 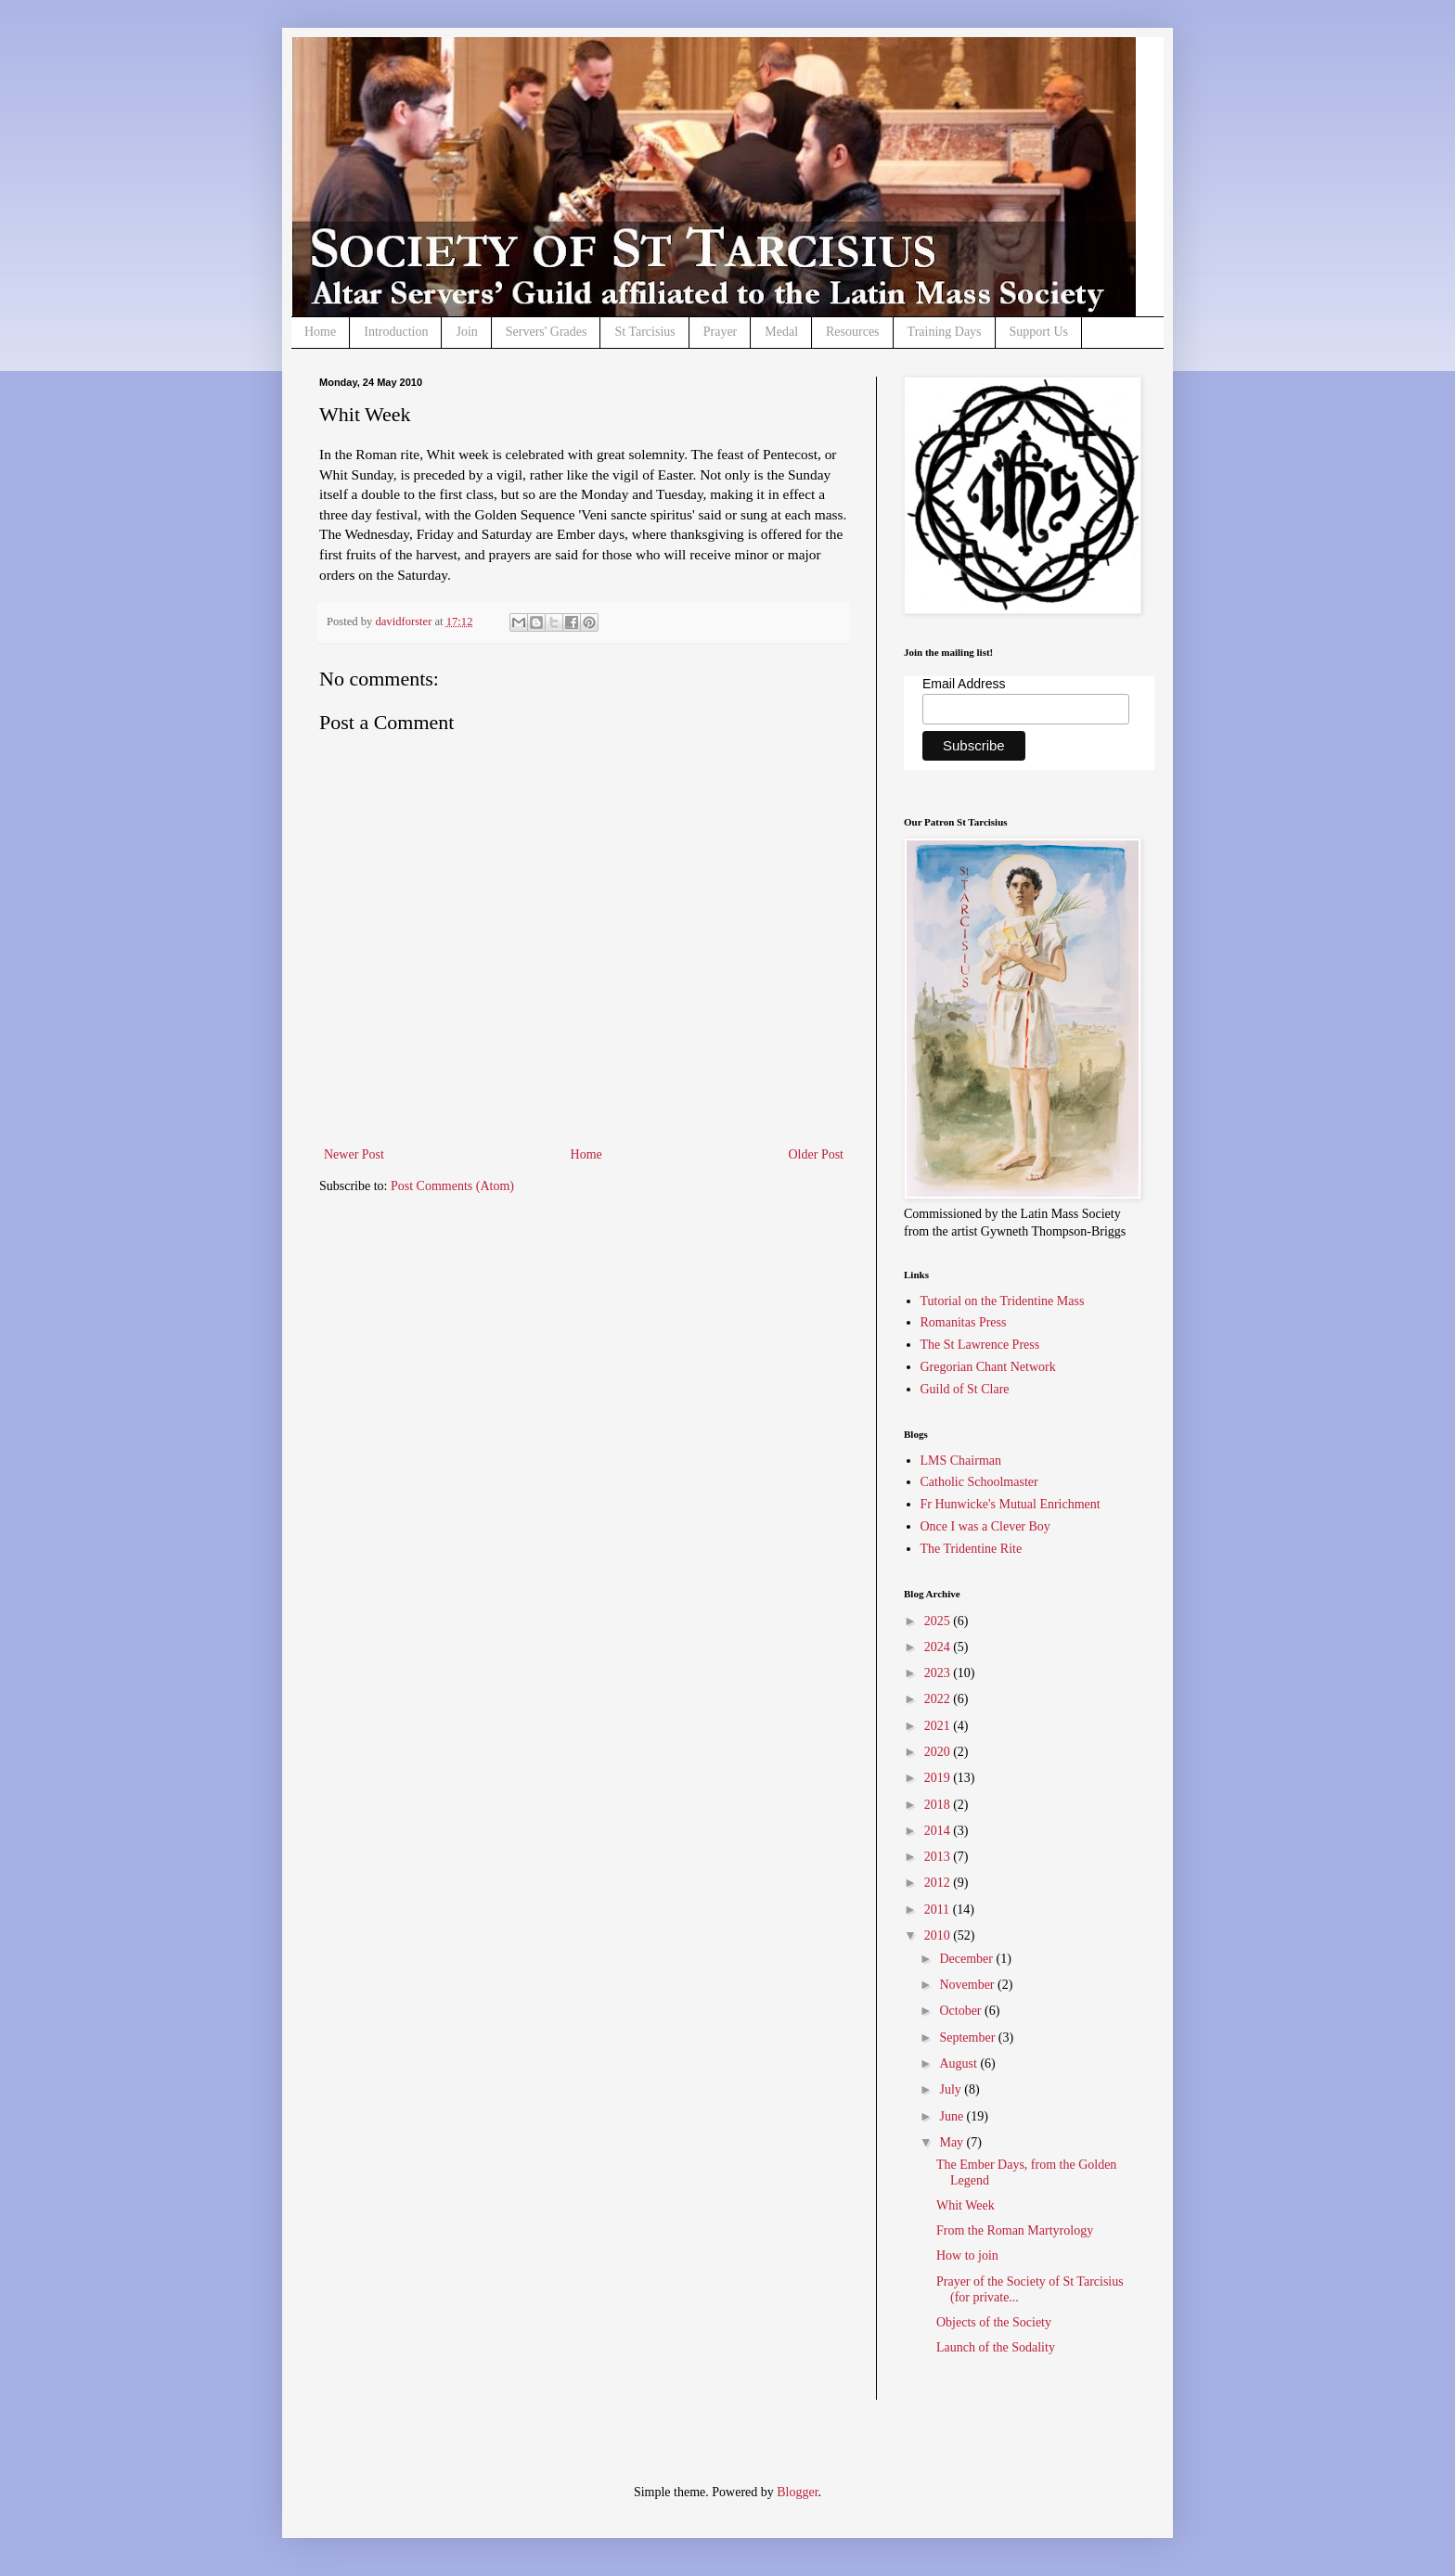 What do you see at coordinates (964, 1322) in the screenshot?
I see `Romanitas Press` at bounding box center [964, 1322].